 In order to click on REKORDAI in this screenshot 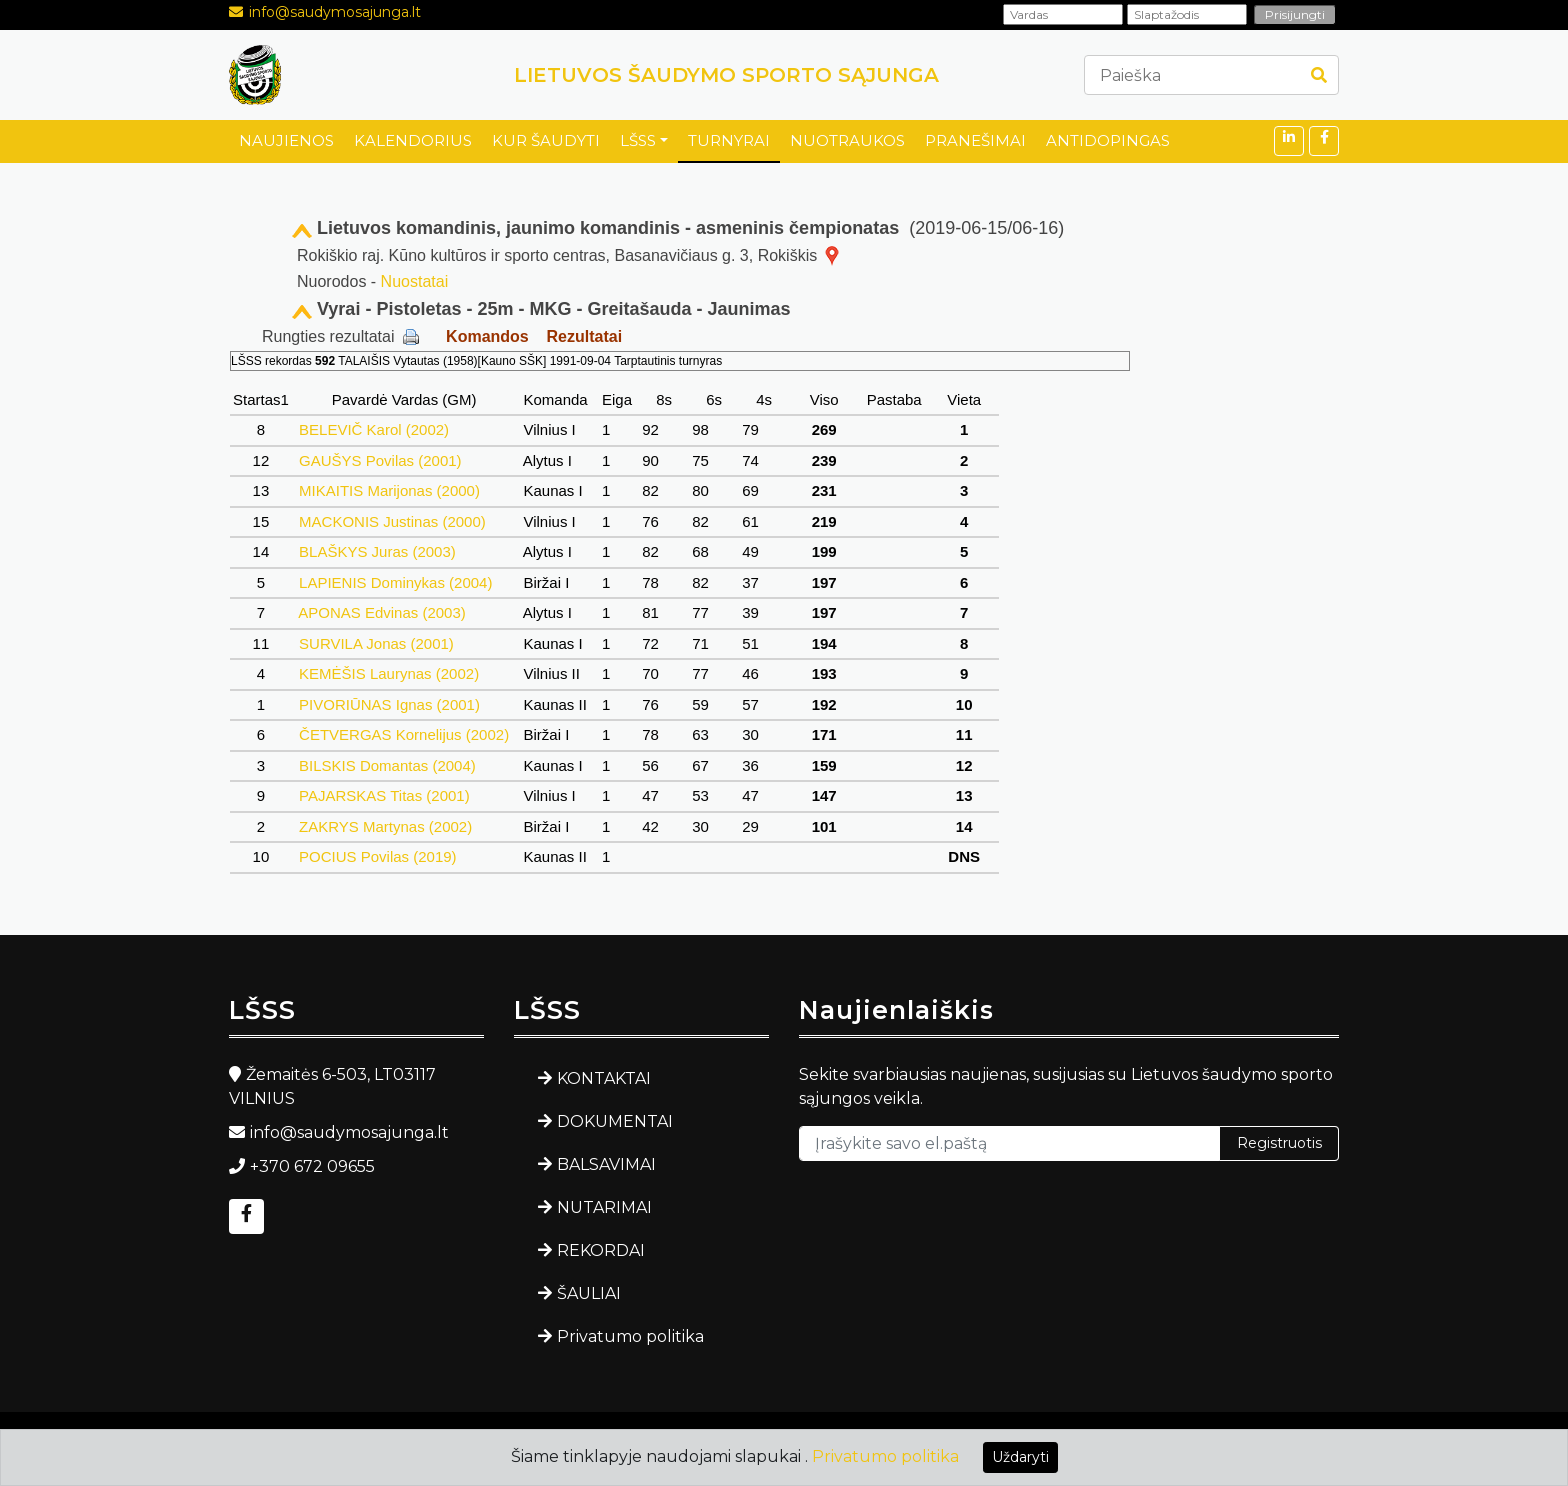, I will do `click(601, 1250)`.